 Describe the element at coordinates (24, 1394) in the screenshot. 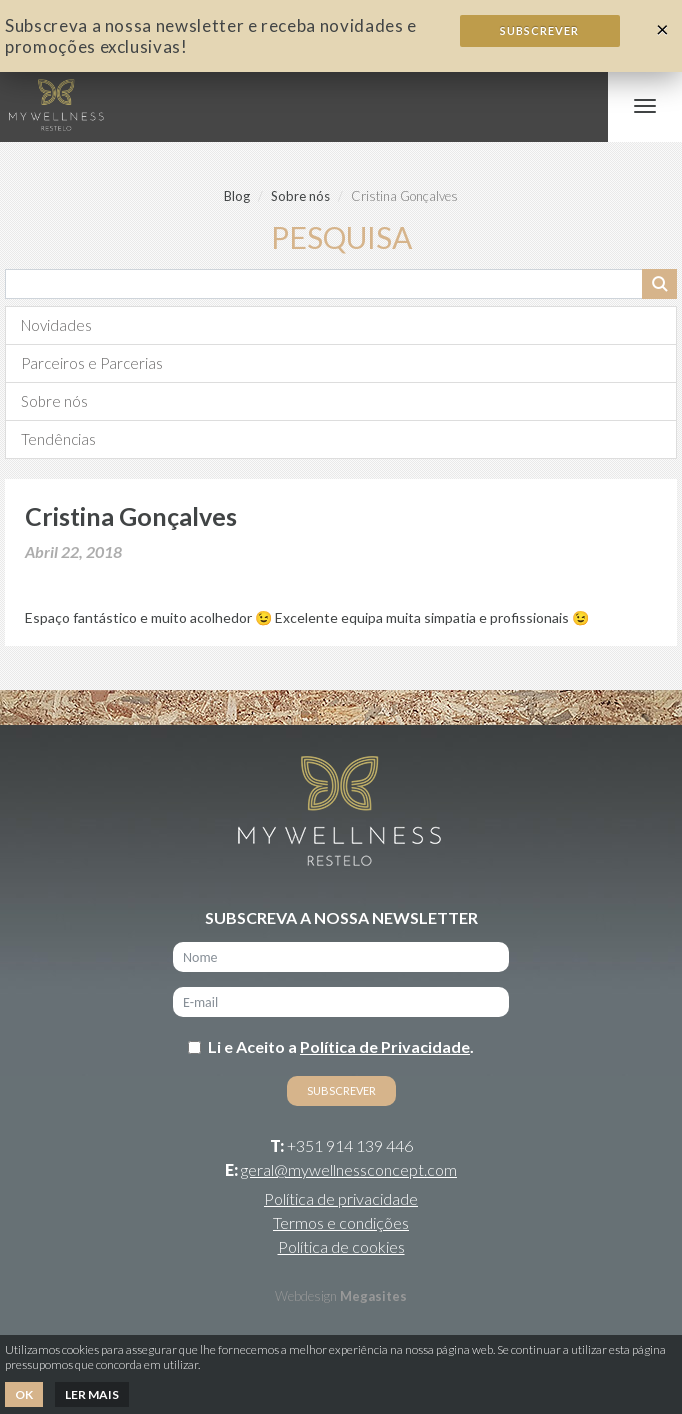

I see `Ok` at that location.